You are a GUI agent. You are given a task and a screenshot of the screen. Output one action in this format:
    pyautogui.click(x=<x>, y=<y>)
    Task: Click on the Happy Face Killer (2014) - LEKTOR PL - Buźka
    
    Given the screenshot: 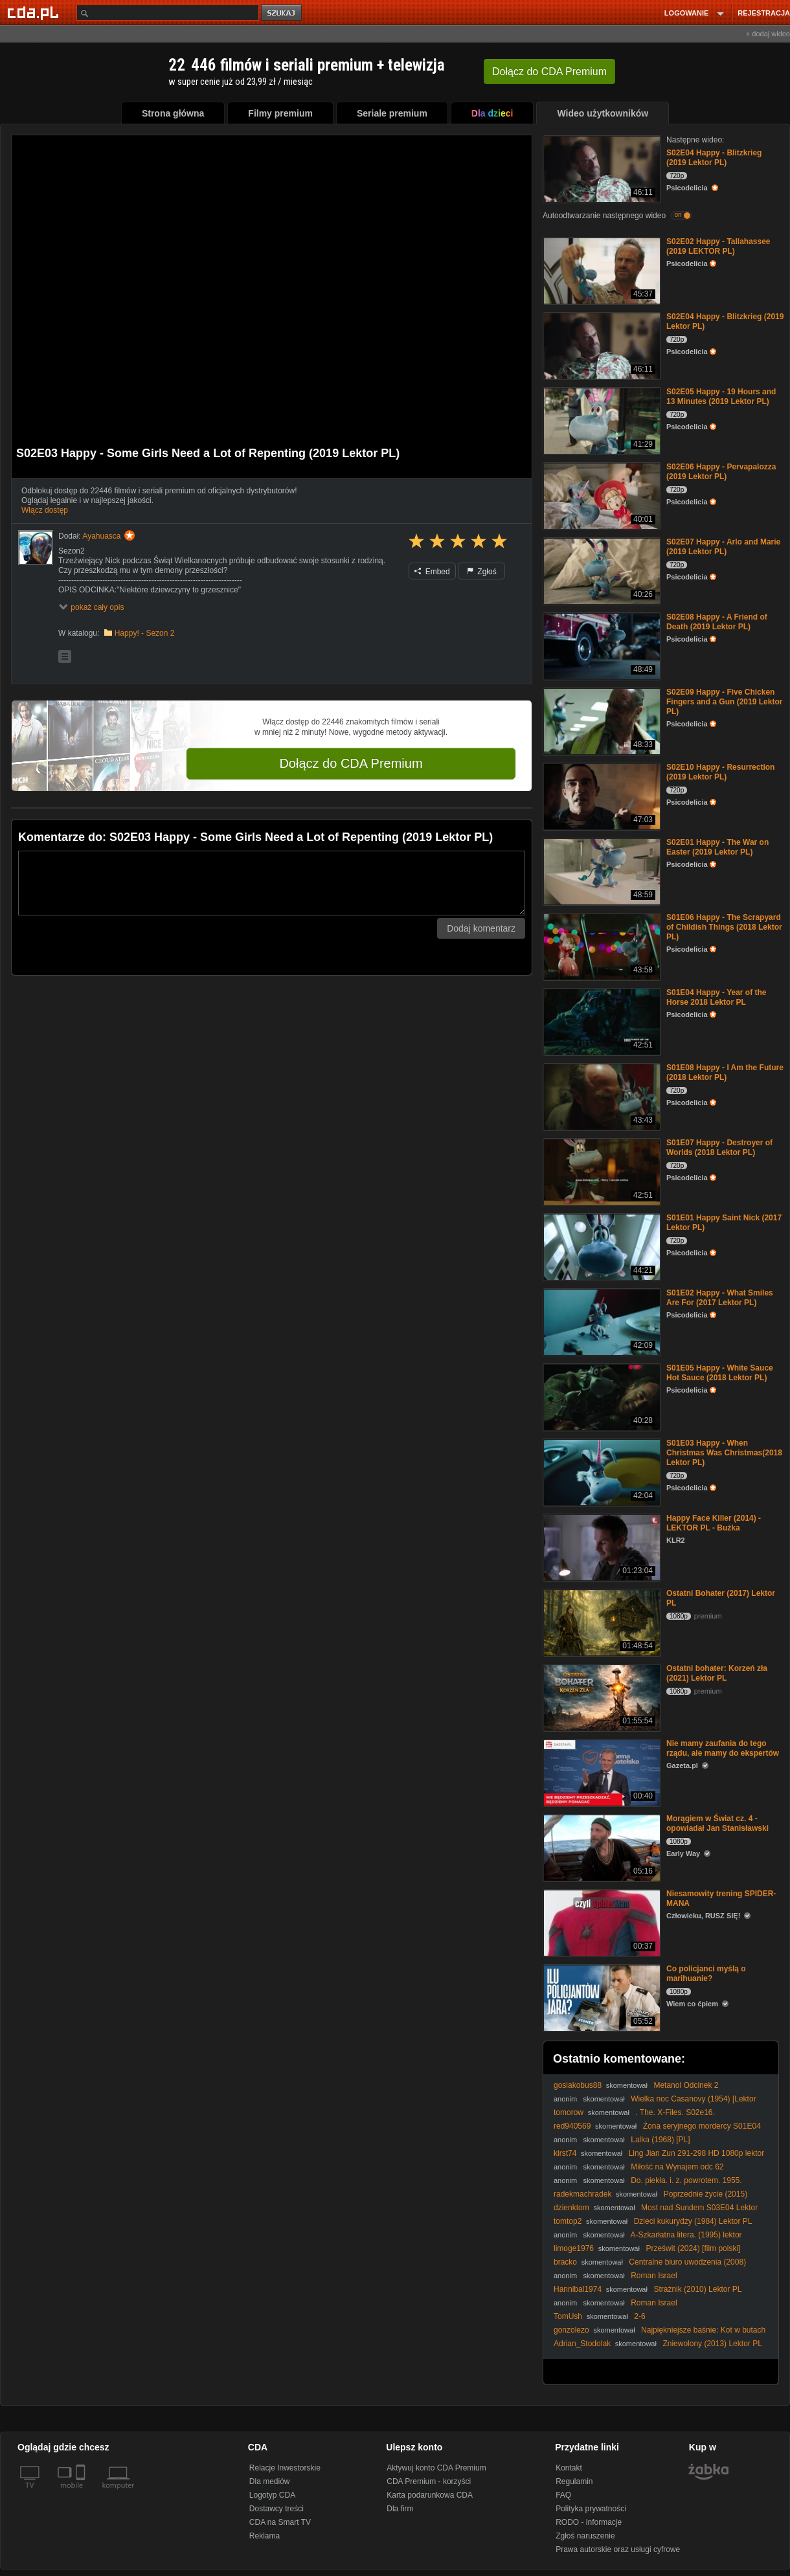 What is the action you would take?
    pyautogui.click(x=713, y=1523)
    